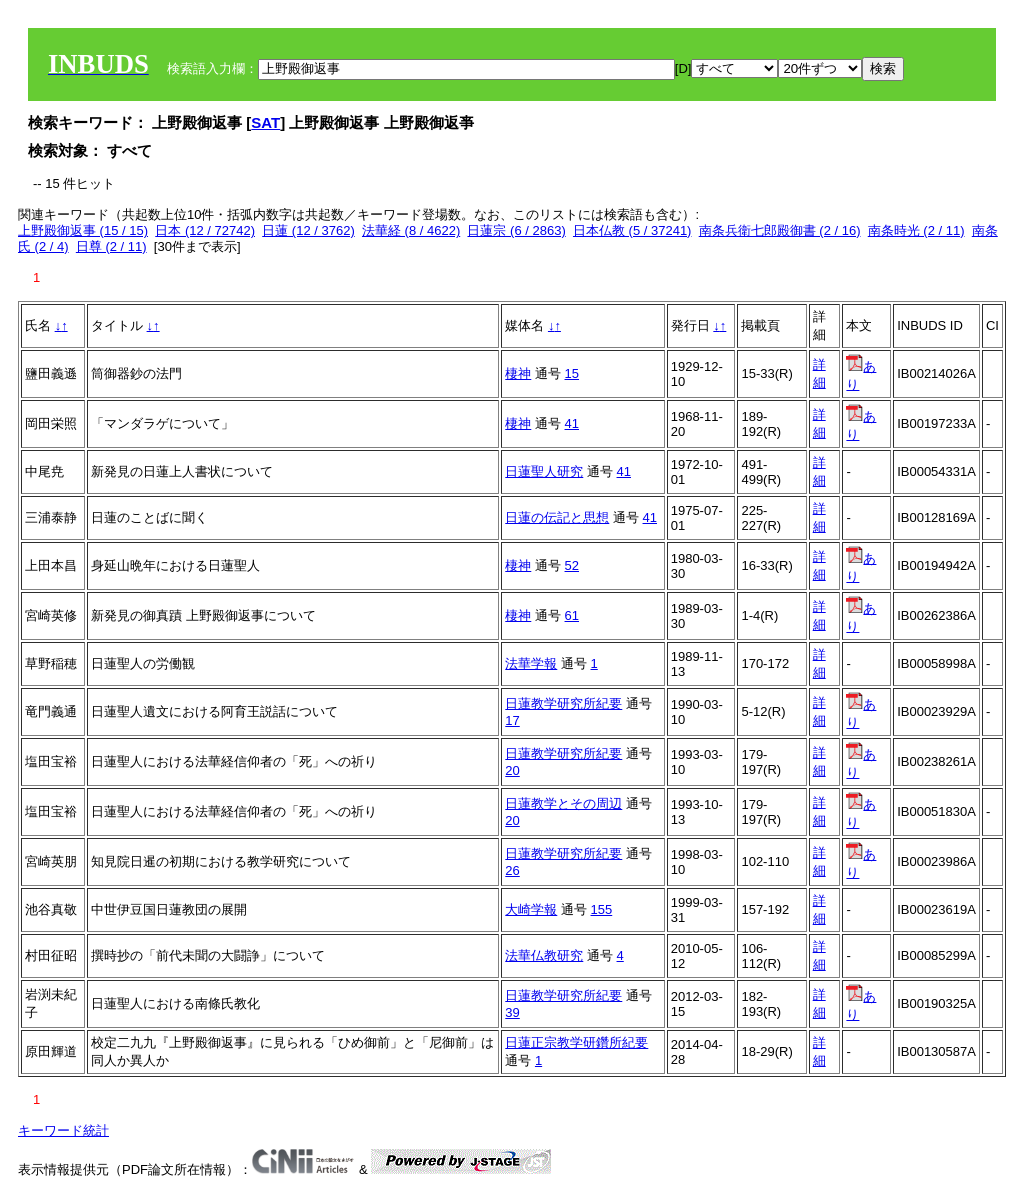 The width and height of the screenshot is (1024, 1196). Describe the element at coordinates (632, 230) in the screenshot. I see `日本仏教 (5 / 37241)` at that location.